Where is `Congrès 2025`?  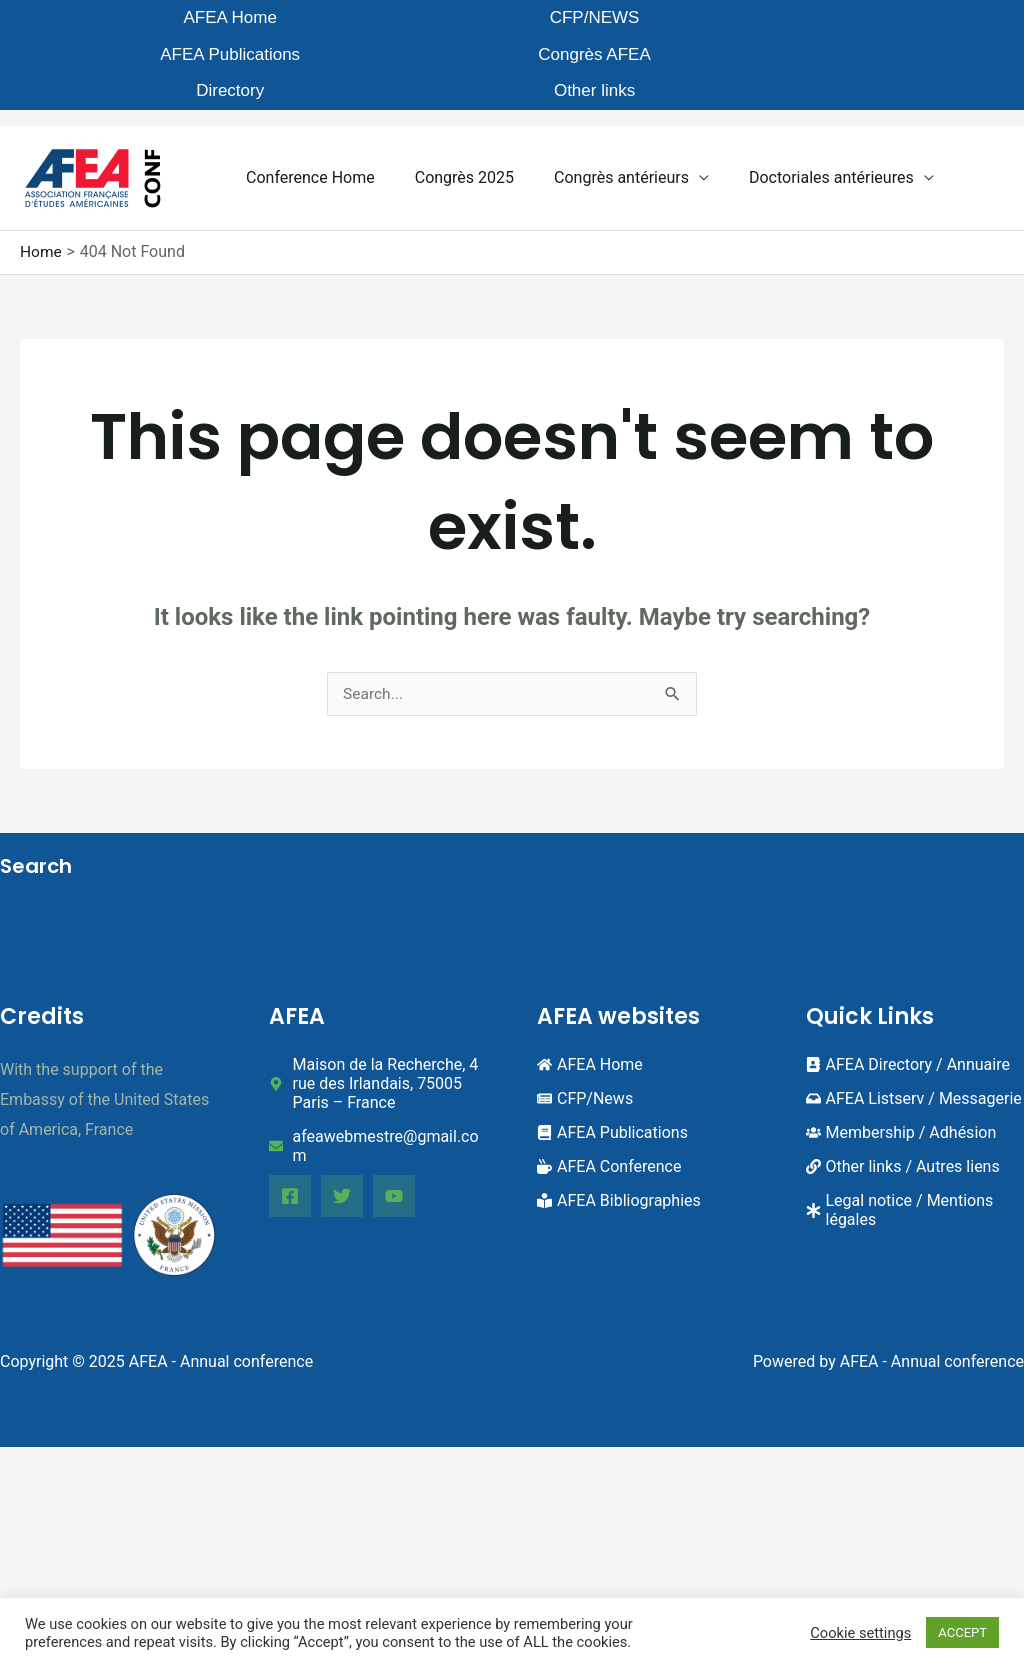 Congrès 2025 is located at coordinates (452, 125).